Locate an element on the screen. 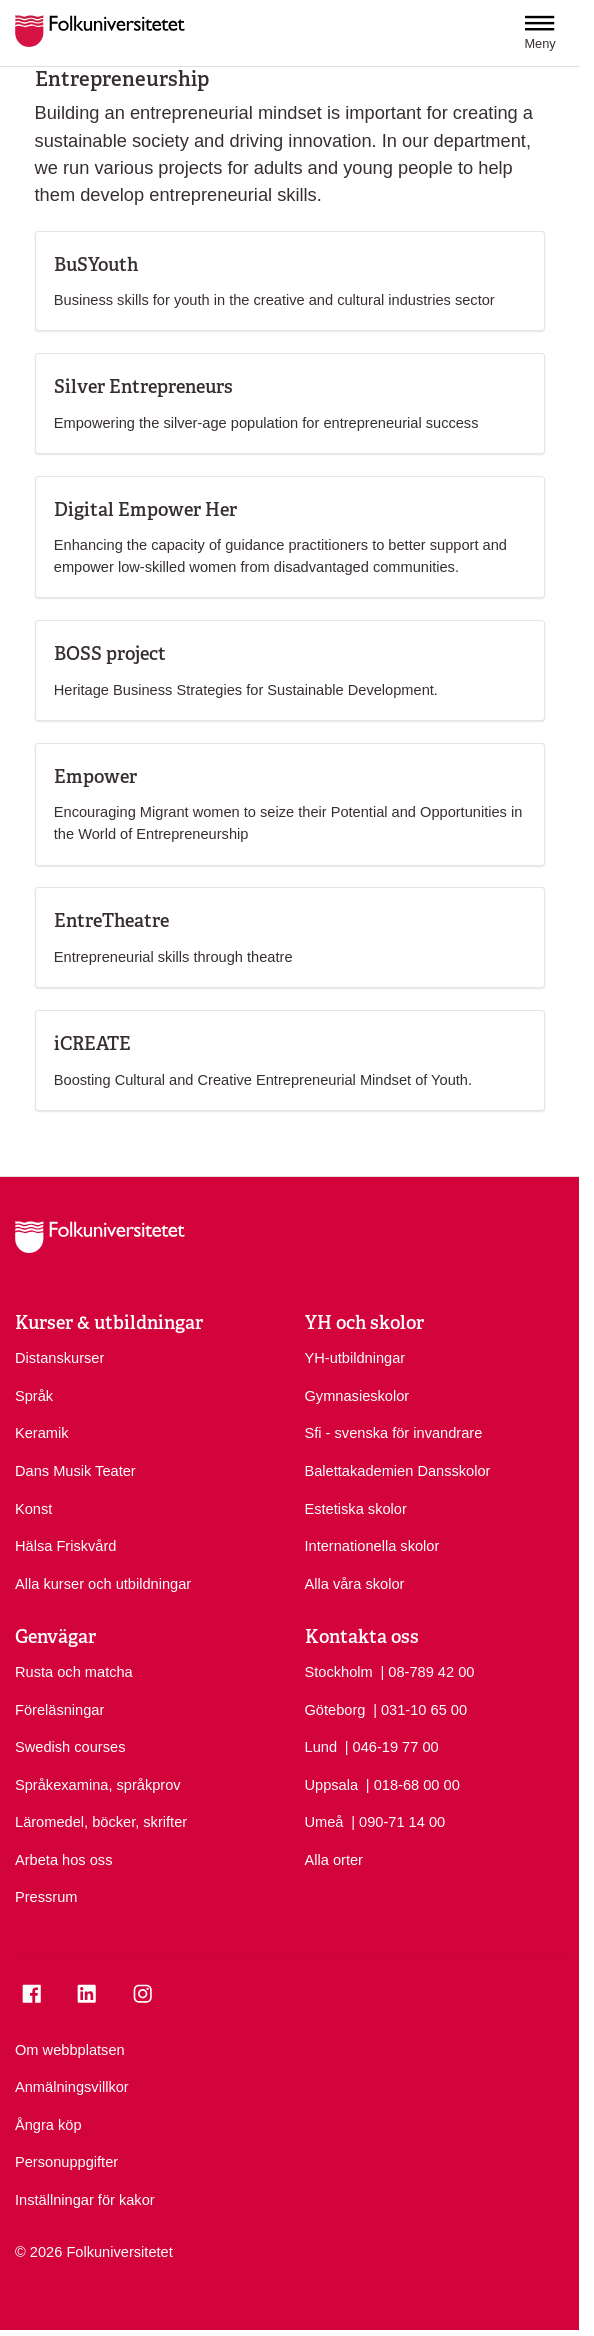 Image resolution: width=594 pixels, height=2336 pixels. Umeå is located at coordinates (324, 1822).